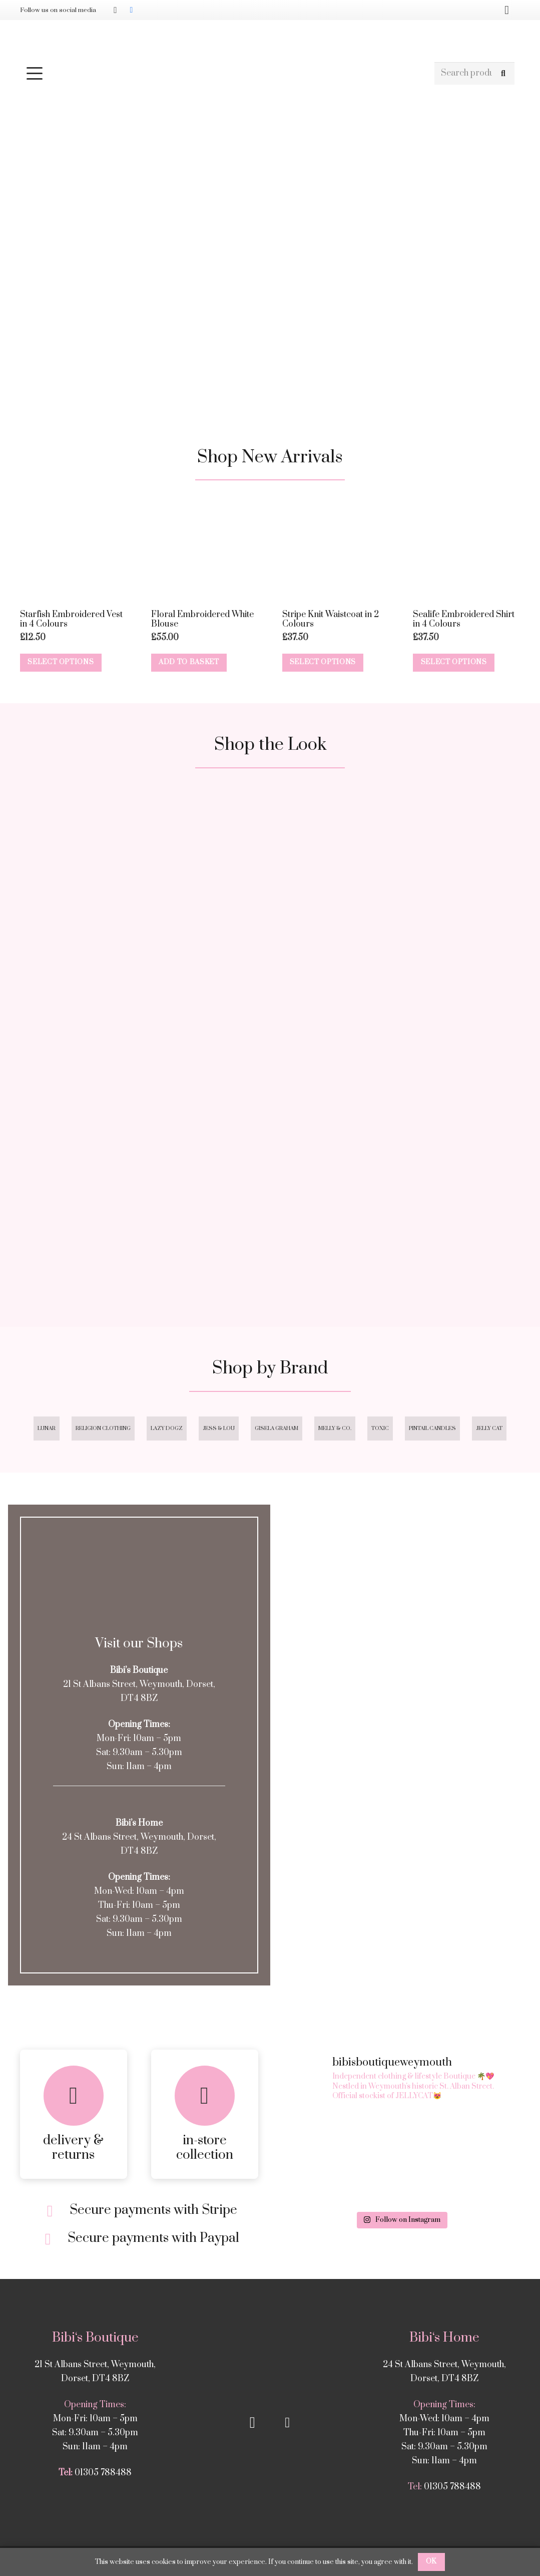  What do you see at coordinates (323, 663) in the screenshot?
I see `[Select options for “Stripe Knit Waistcoat in 2 Colours”]` at bounding box center [323, 663].